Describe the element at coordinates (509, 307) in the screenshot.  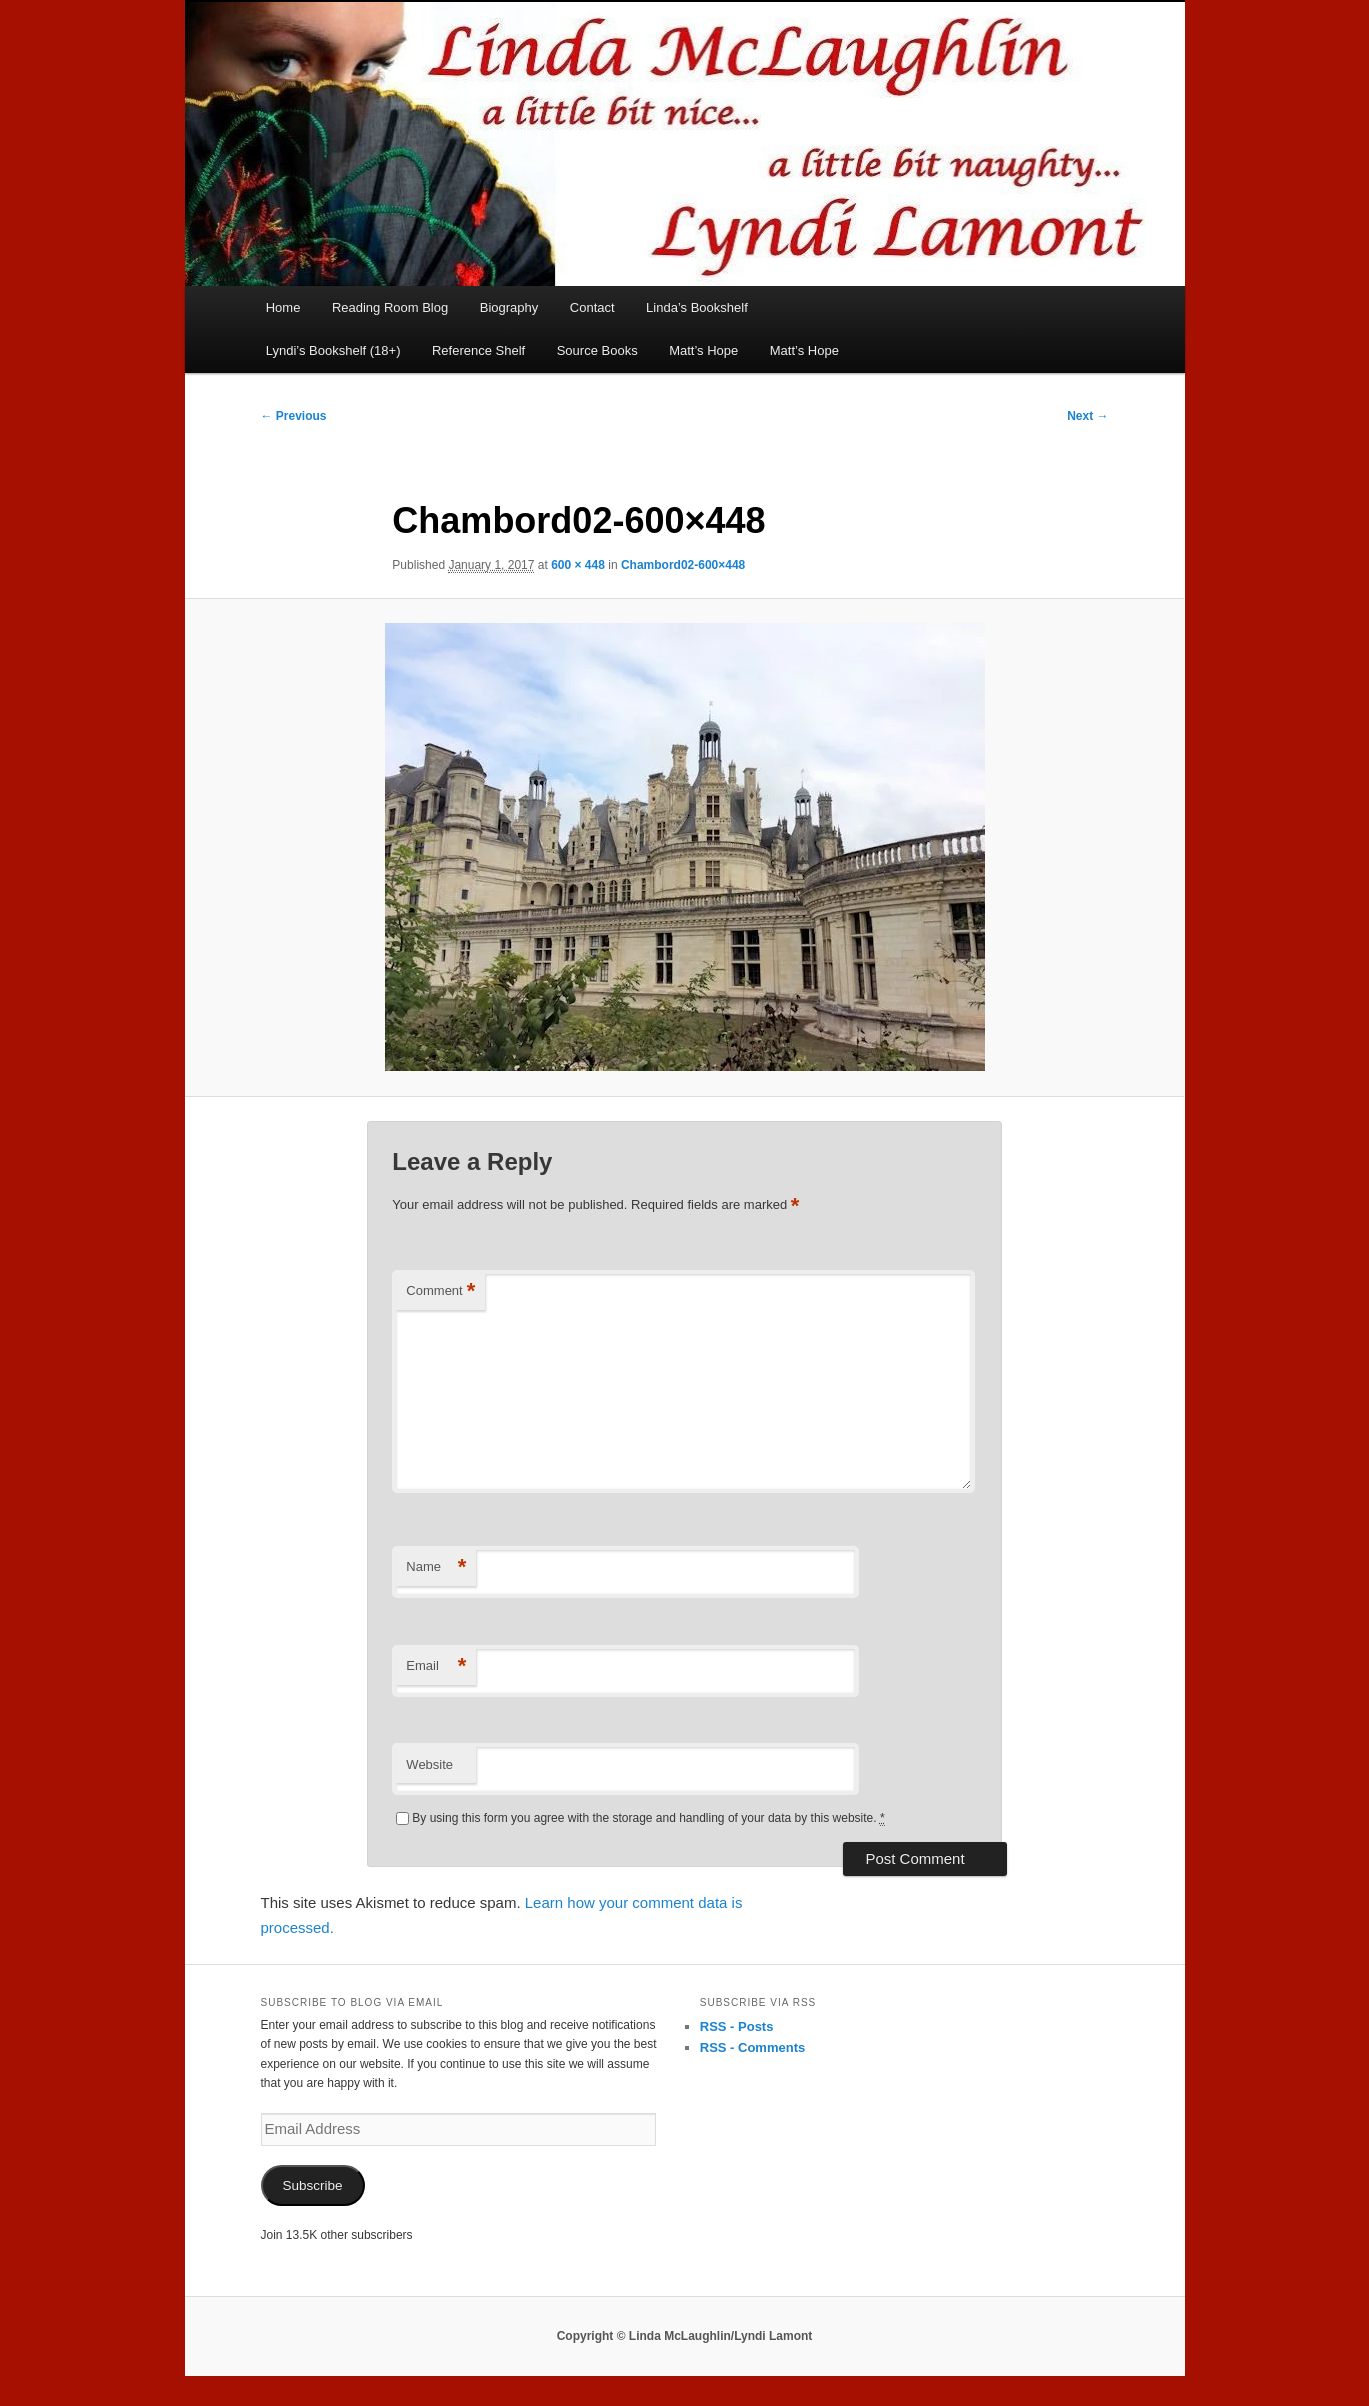
I see `Biography` at that location.